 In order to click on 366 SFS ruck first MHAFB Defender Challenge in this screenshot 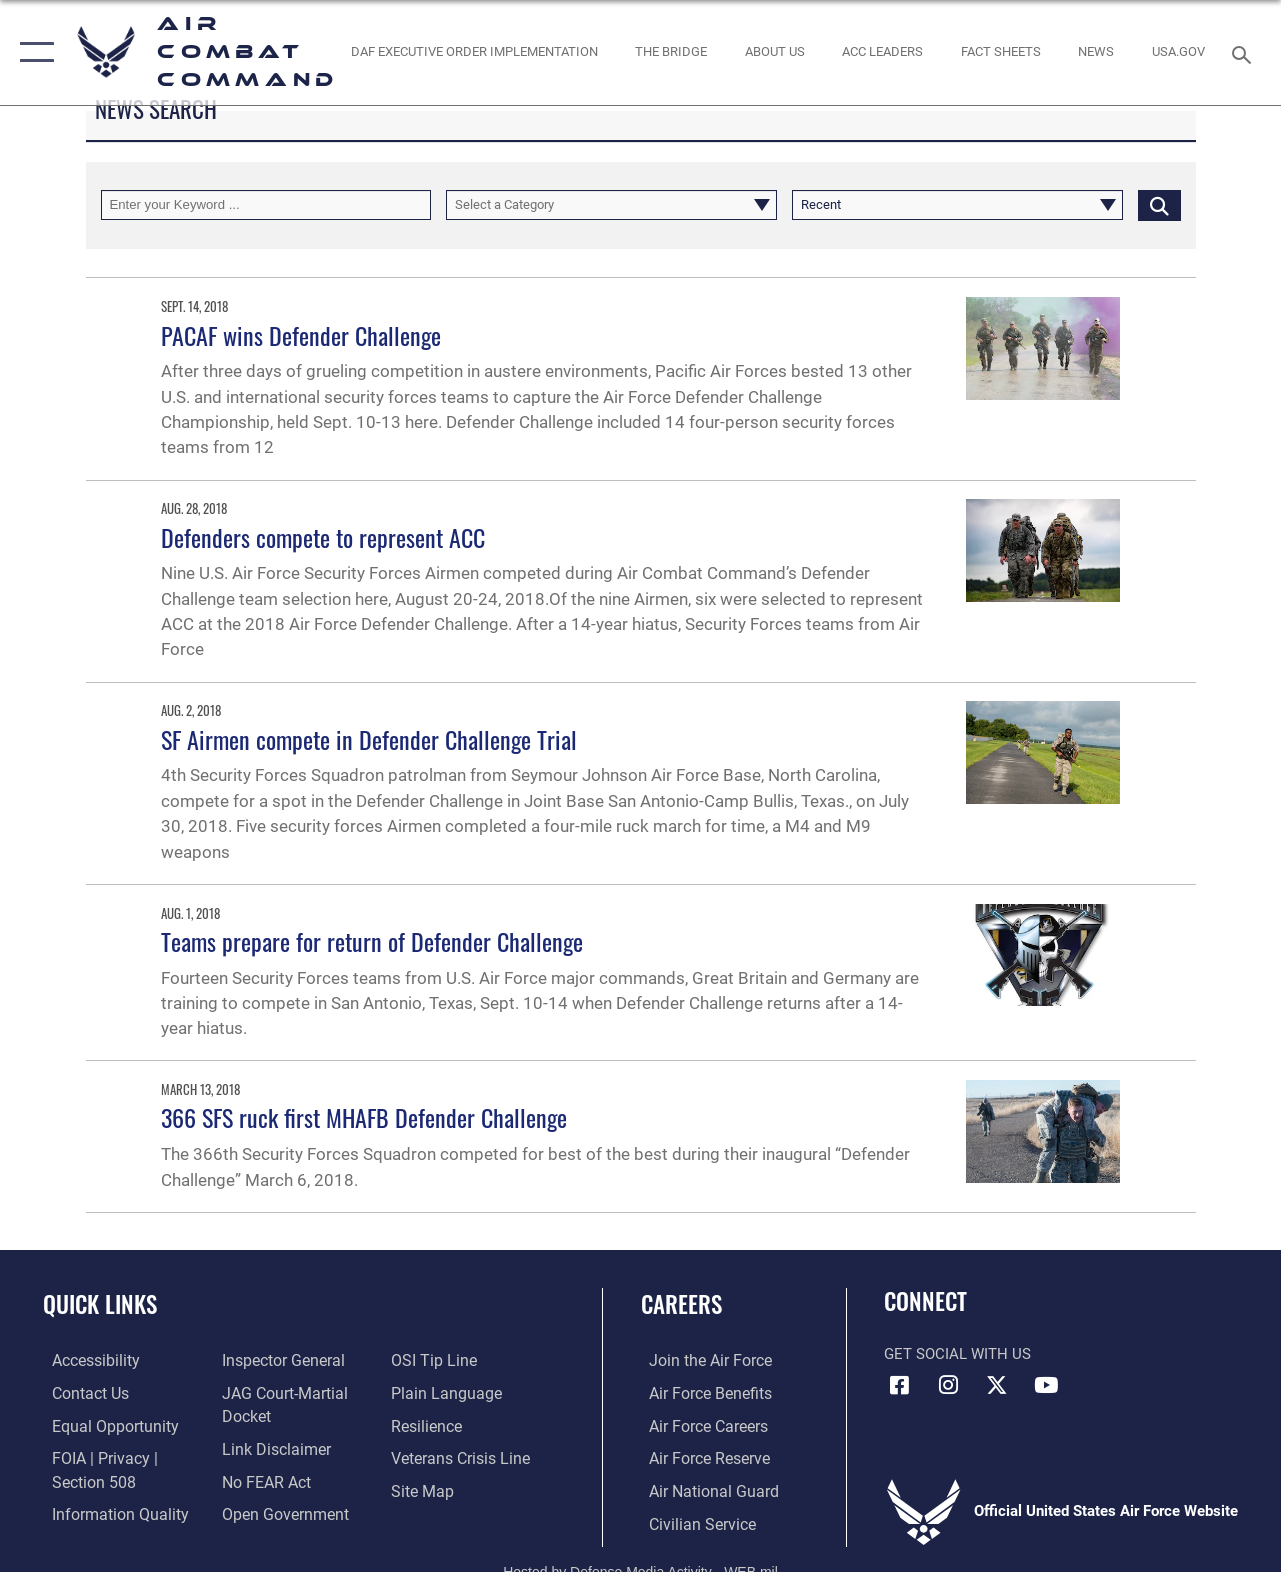, I will do `click(364, 1117)`.